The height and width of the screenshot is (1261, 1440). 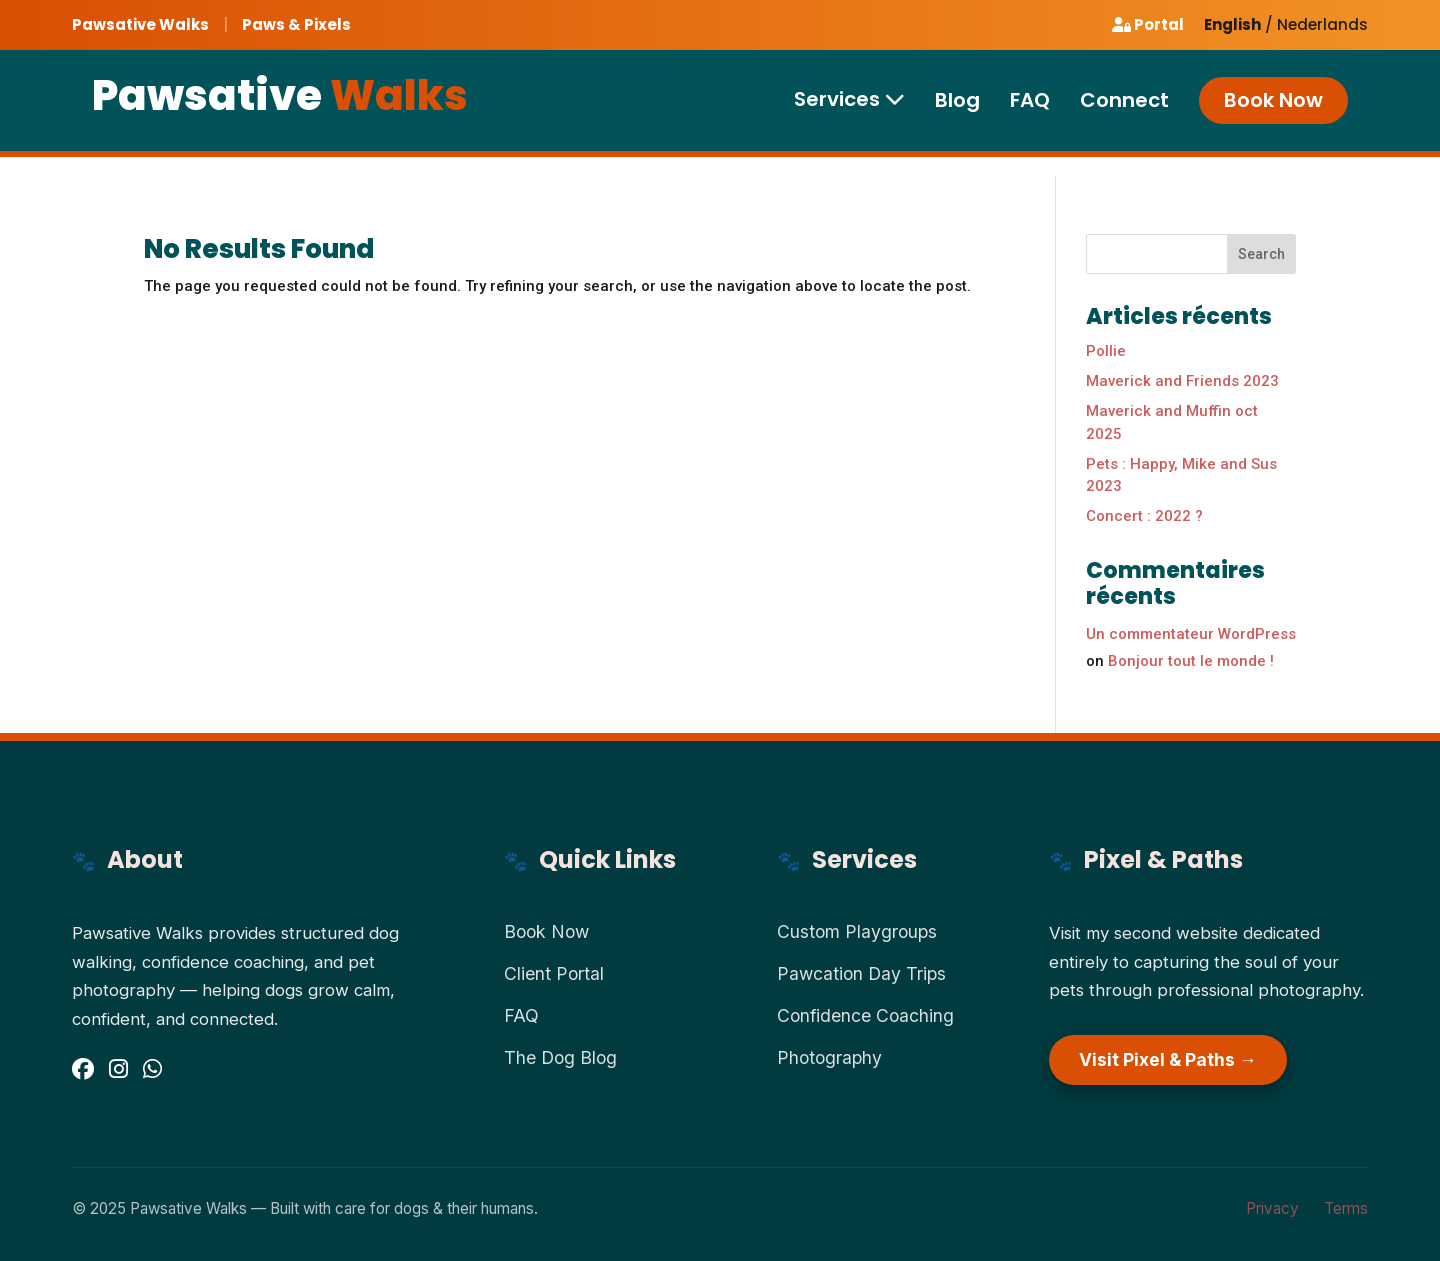 What do you see at coordinates (554, 973) in the screenshot?
I see `Client Portal` at bounding box center [554, 973].